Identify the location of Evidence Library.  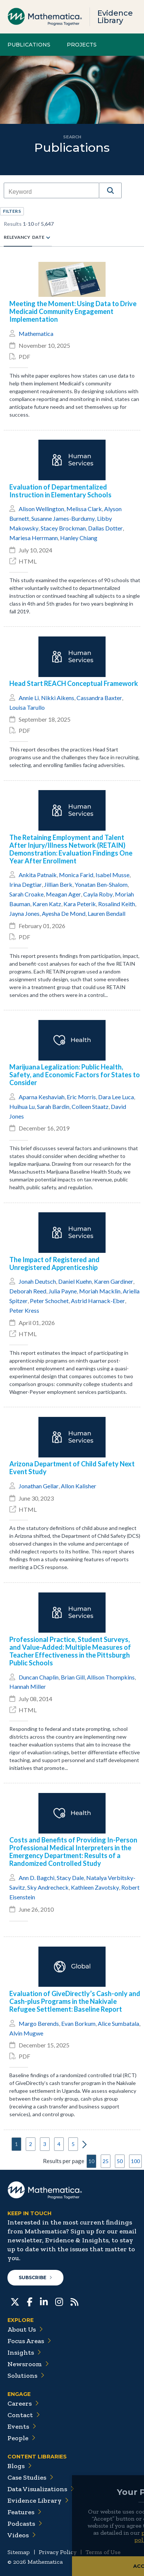
(115, 17).